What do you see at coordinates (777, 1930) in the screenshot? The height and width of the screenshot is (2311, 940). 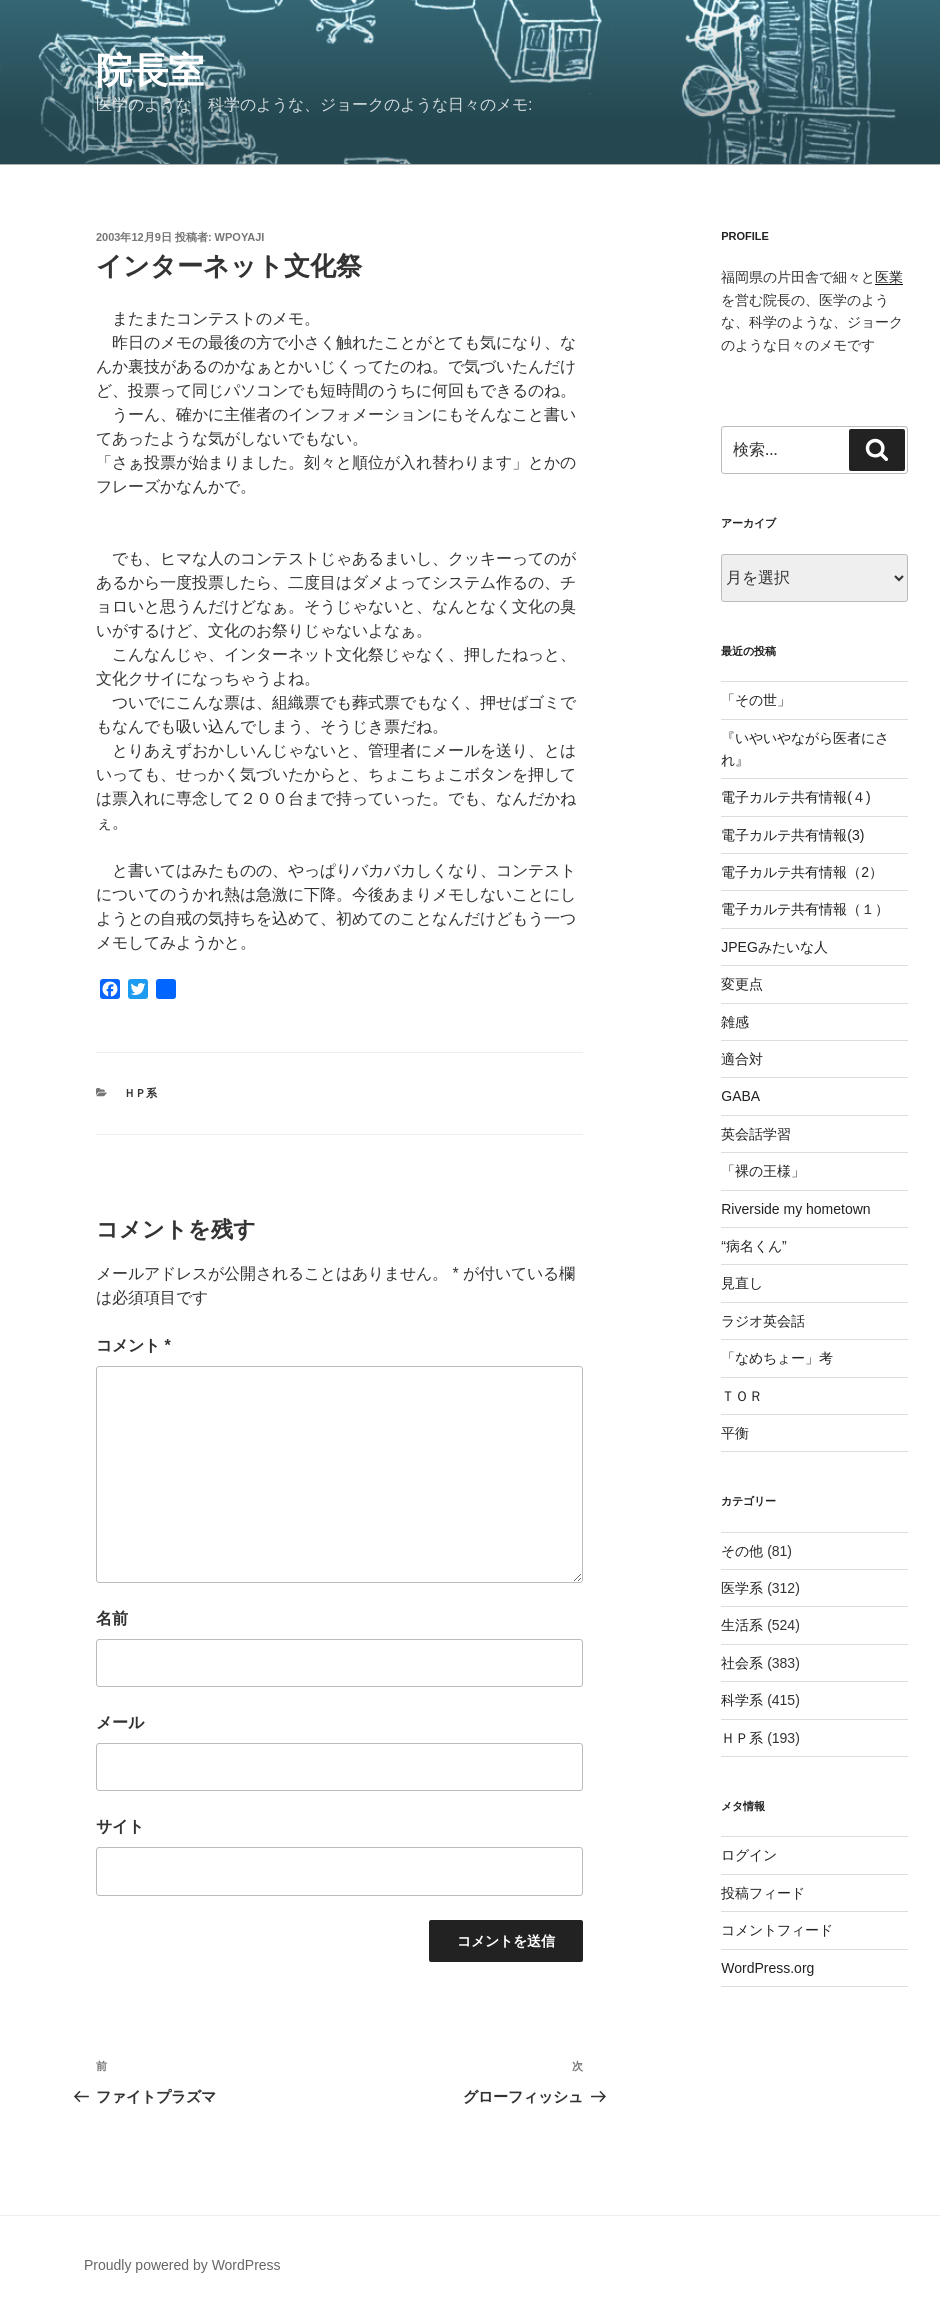 I see `コメントフィード` at bounding box center [777, 1930].